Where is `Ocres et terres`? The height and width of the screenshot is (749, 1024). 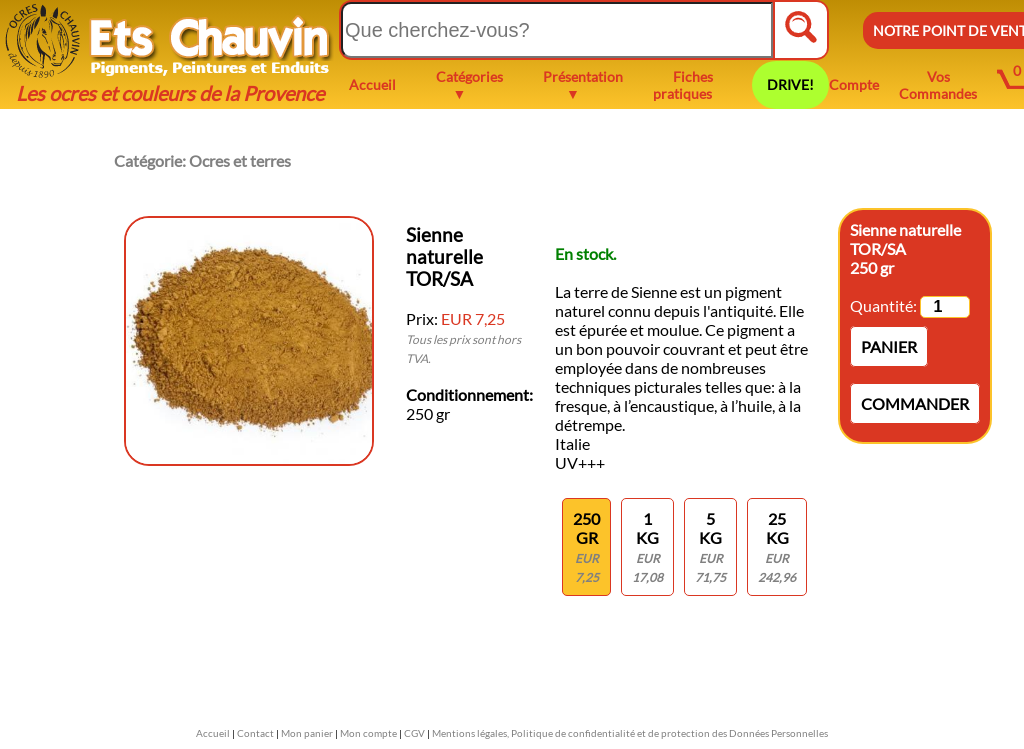
Ocres et terres is located at coordinates (240, 160).